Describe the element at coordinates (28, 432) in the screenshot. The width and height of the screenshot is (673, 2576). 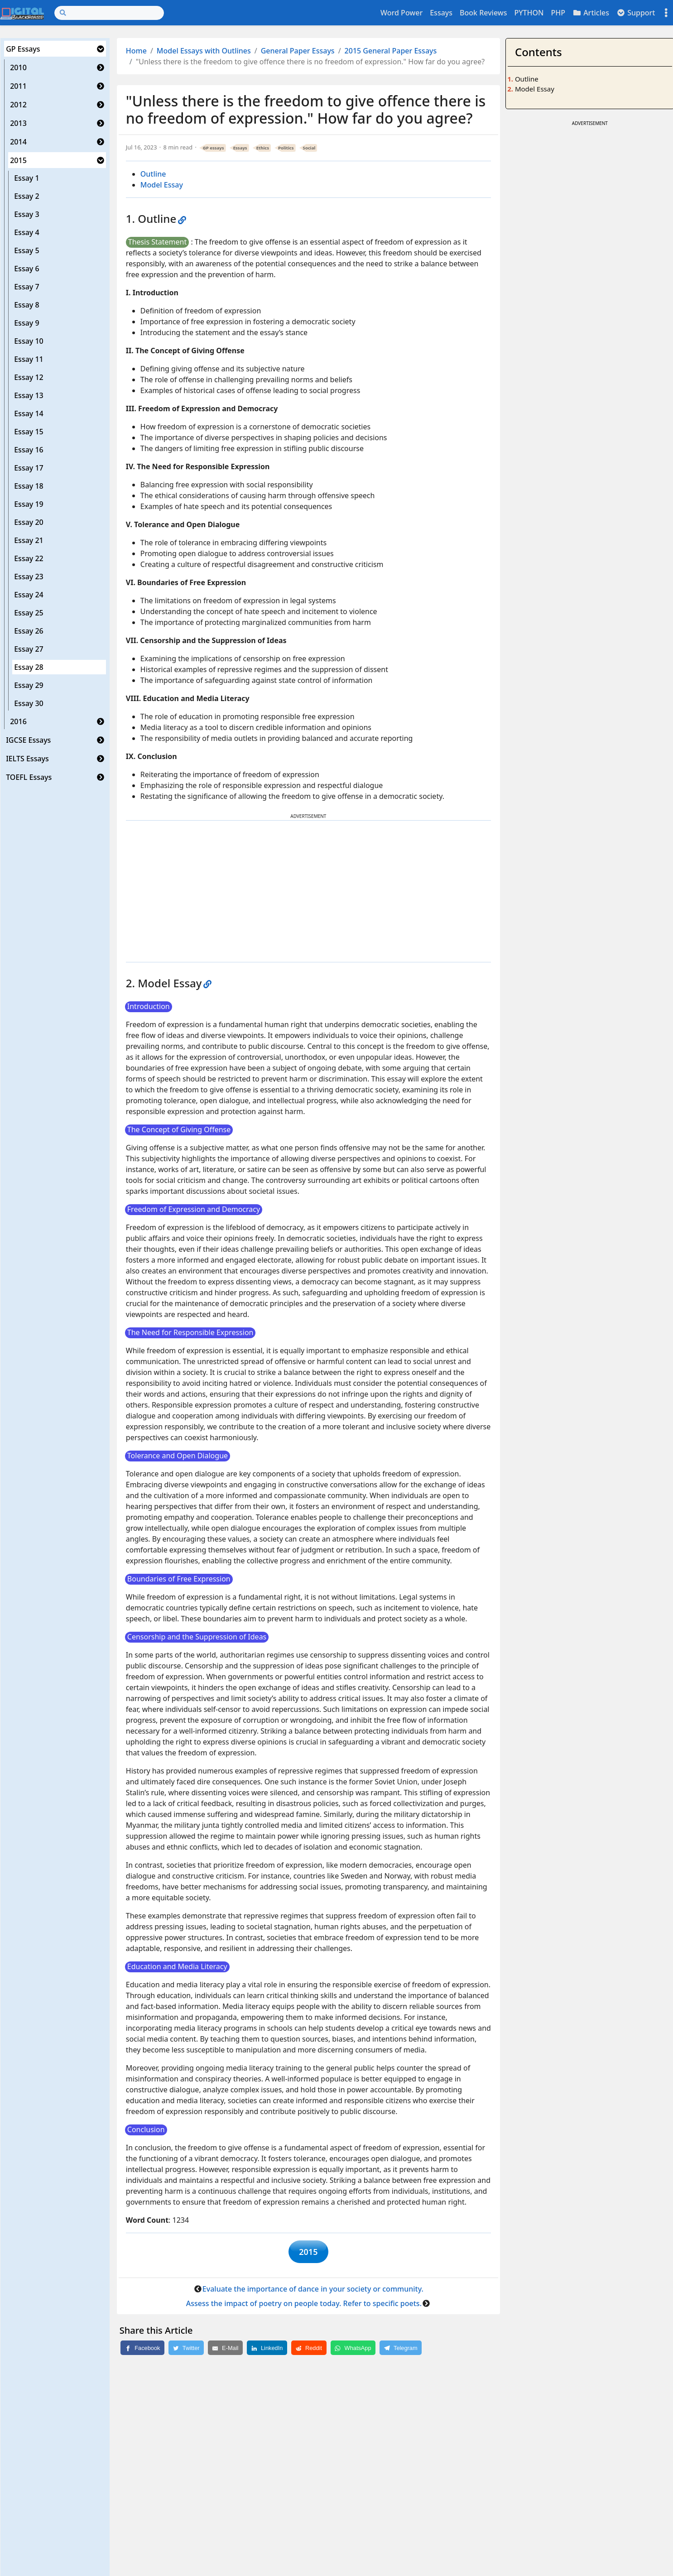
I see `Essay 15` at that location.